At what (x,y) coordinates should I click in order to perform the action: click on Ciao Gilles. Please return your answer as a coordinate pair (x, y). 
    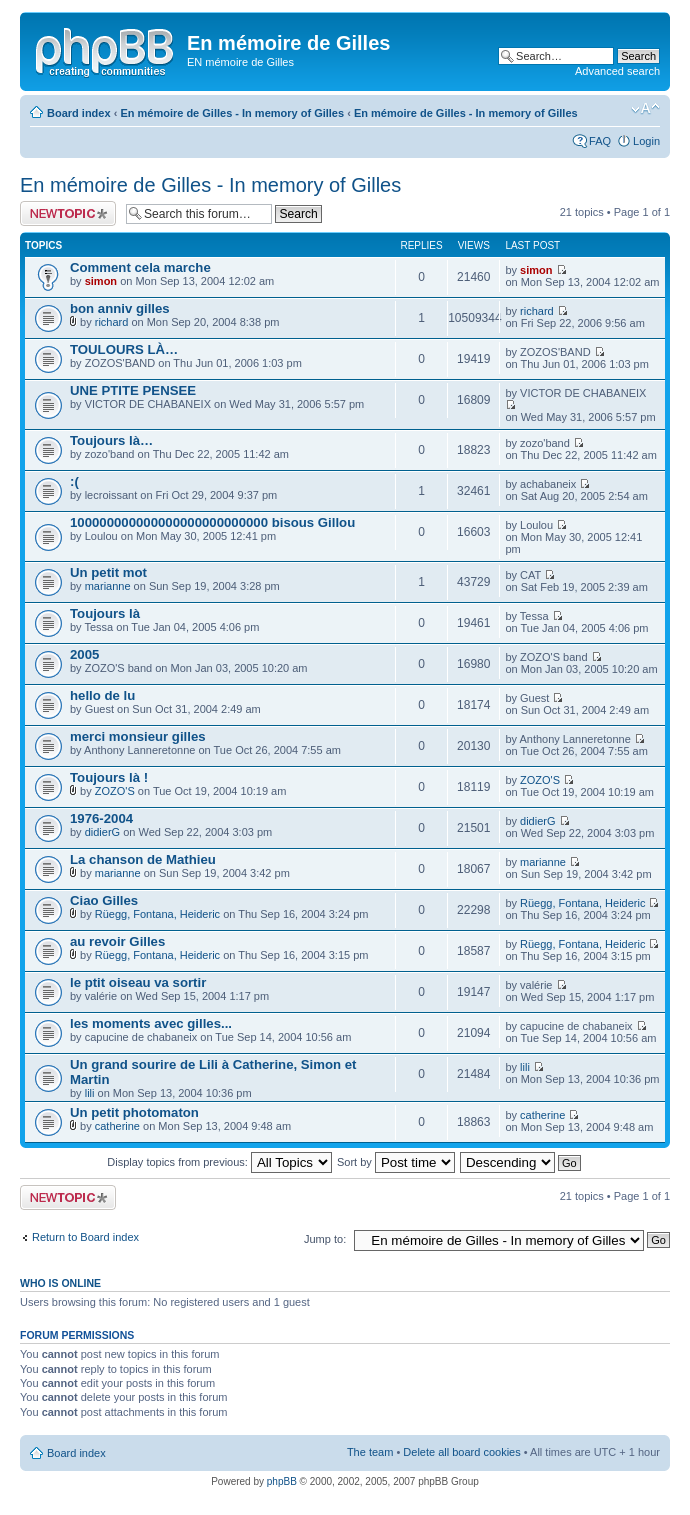
    Looking at the image, I should click on (104, 900).